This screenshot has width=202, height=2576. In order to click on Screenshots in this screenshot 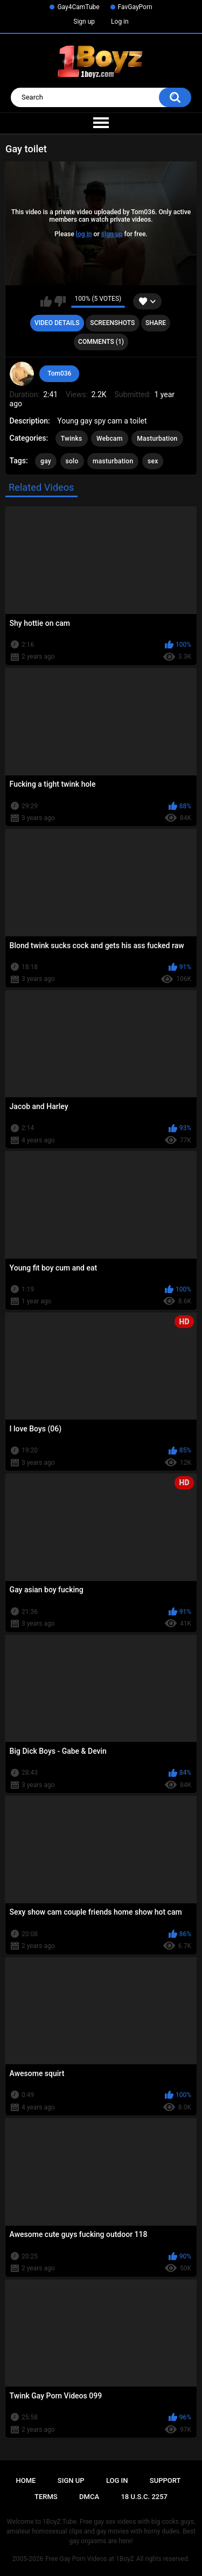, I will do `click(112, 323)`.